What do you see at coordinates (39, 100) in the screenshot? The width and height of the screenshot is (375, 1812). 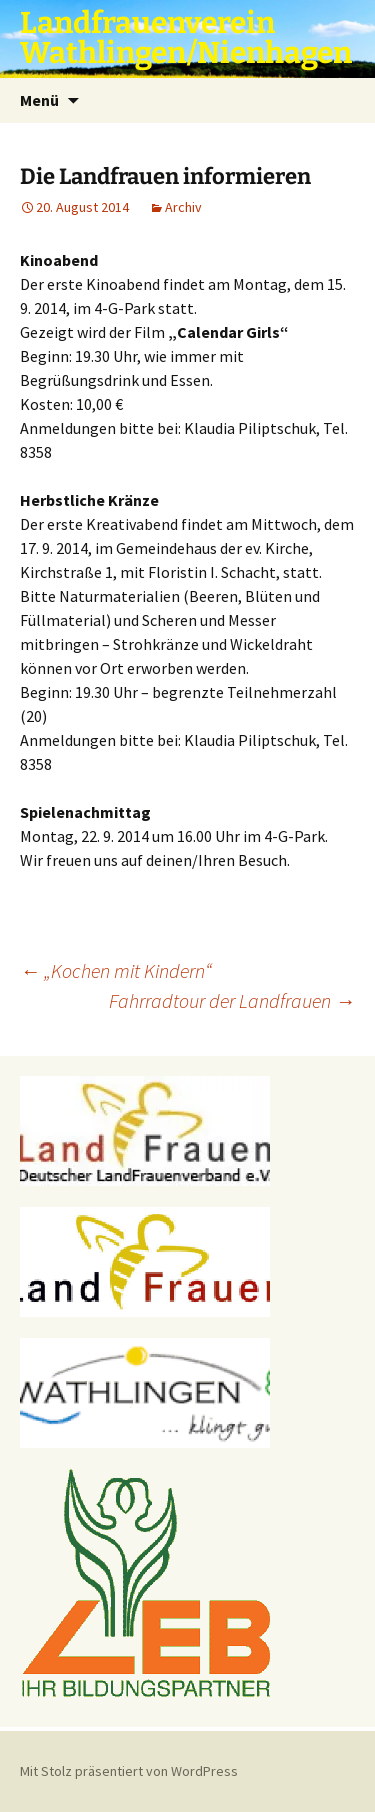 I see `Menü` at bounding box center [39, 100].